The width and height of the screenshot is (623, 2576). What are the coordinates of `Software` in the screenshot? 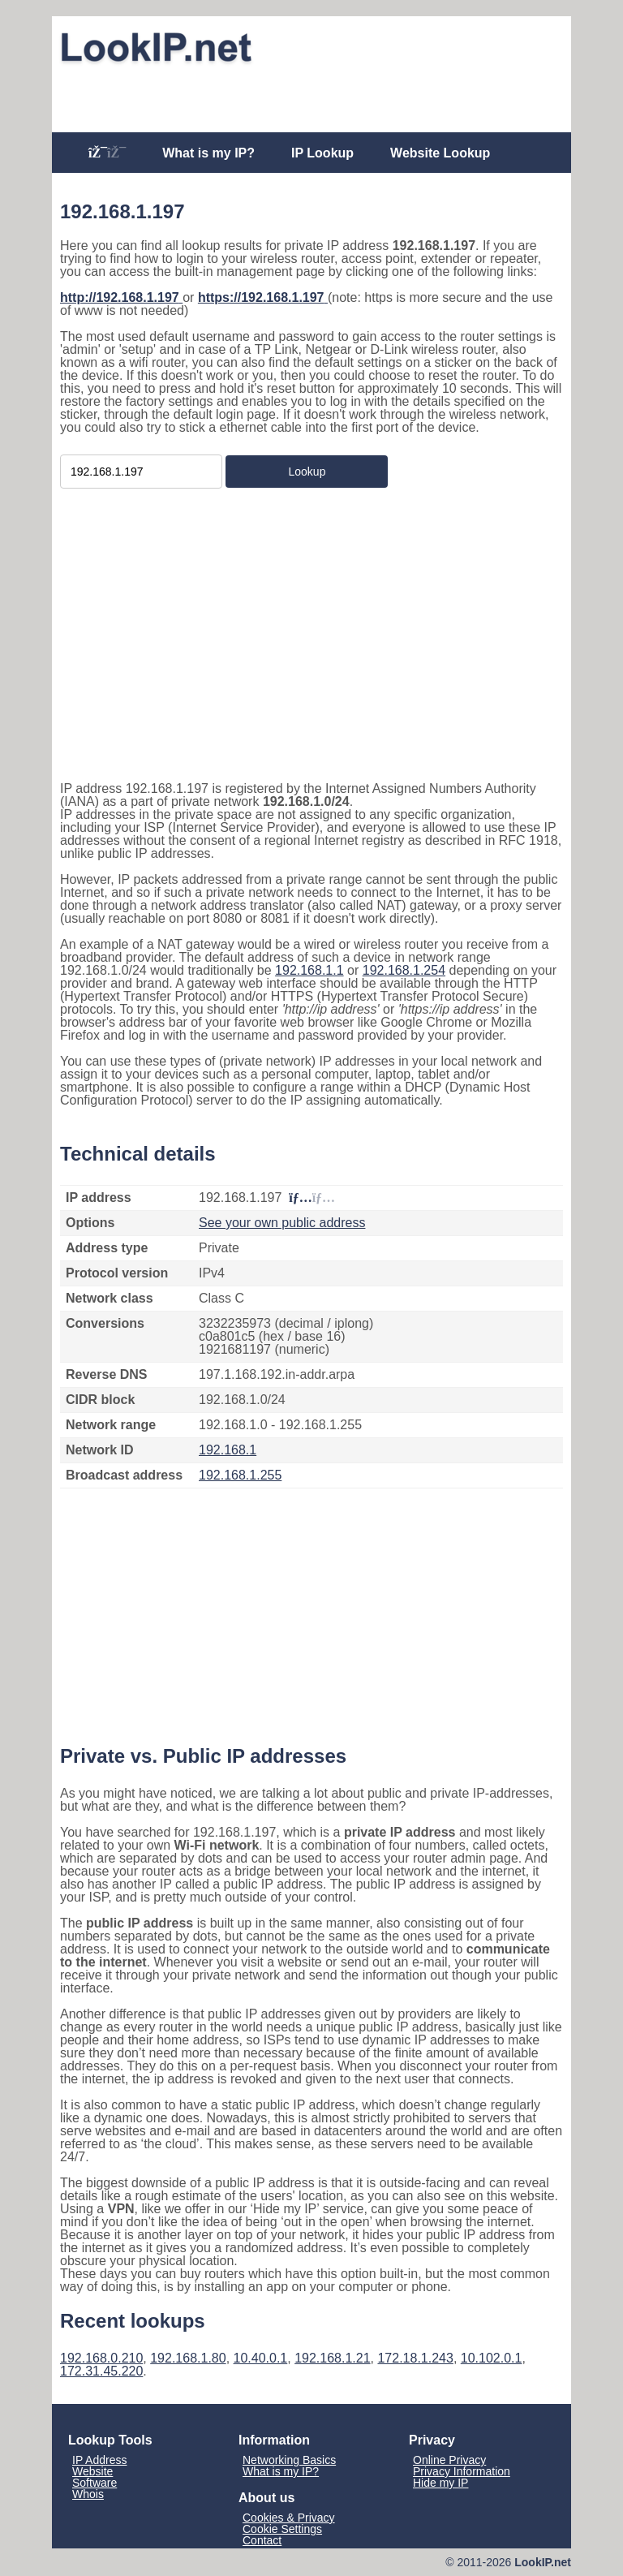 It's located at (94, 2482).